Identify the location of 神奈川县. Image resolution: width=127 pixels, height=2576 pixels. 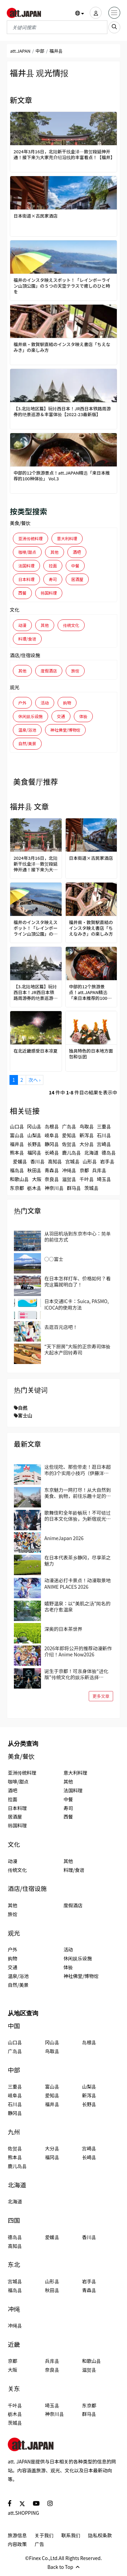
(54, 1187).